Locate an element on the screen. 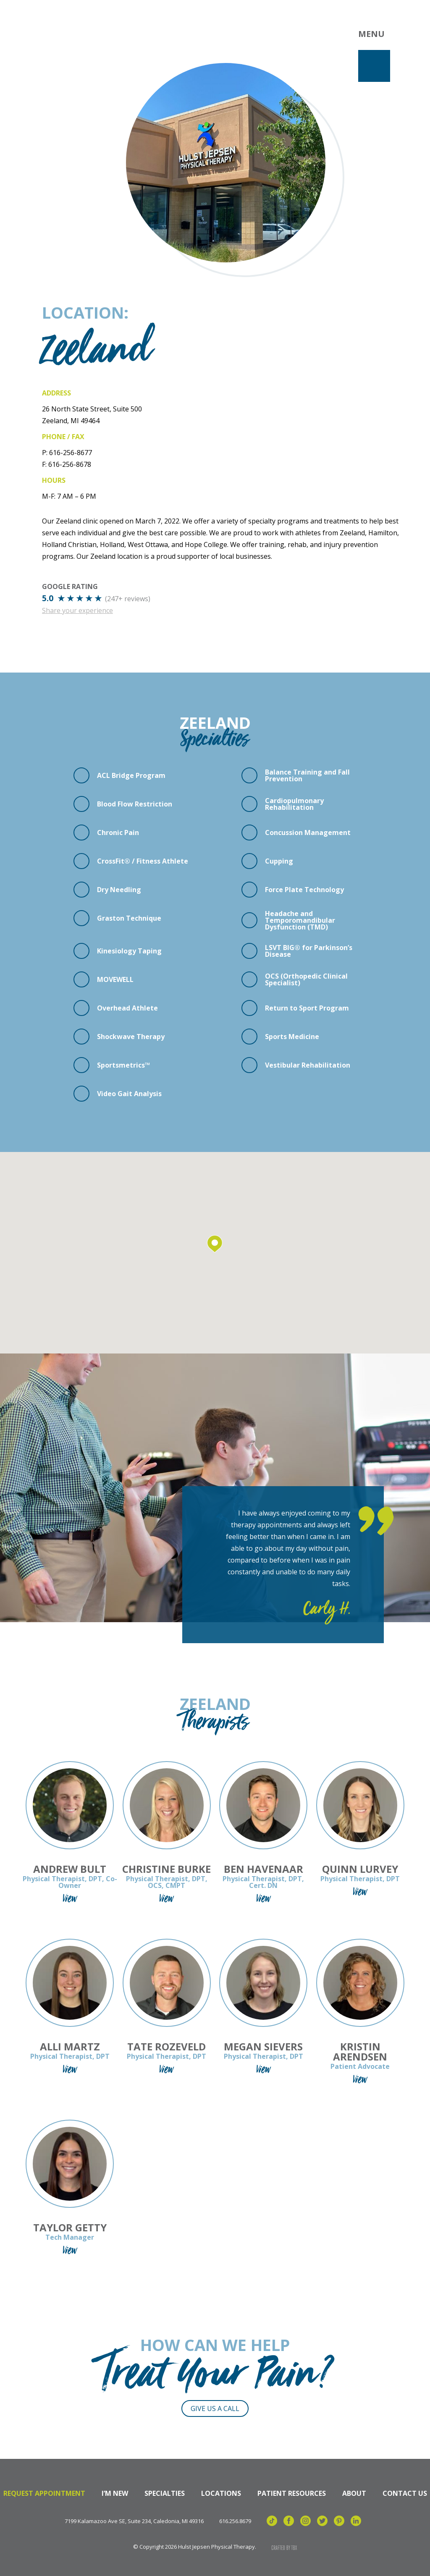 The image size is (430, 2576). Patient Resources is located at coordinates (291, 2493).